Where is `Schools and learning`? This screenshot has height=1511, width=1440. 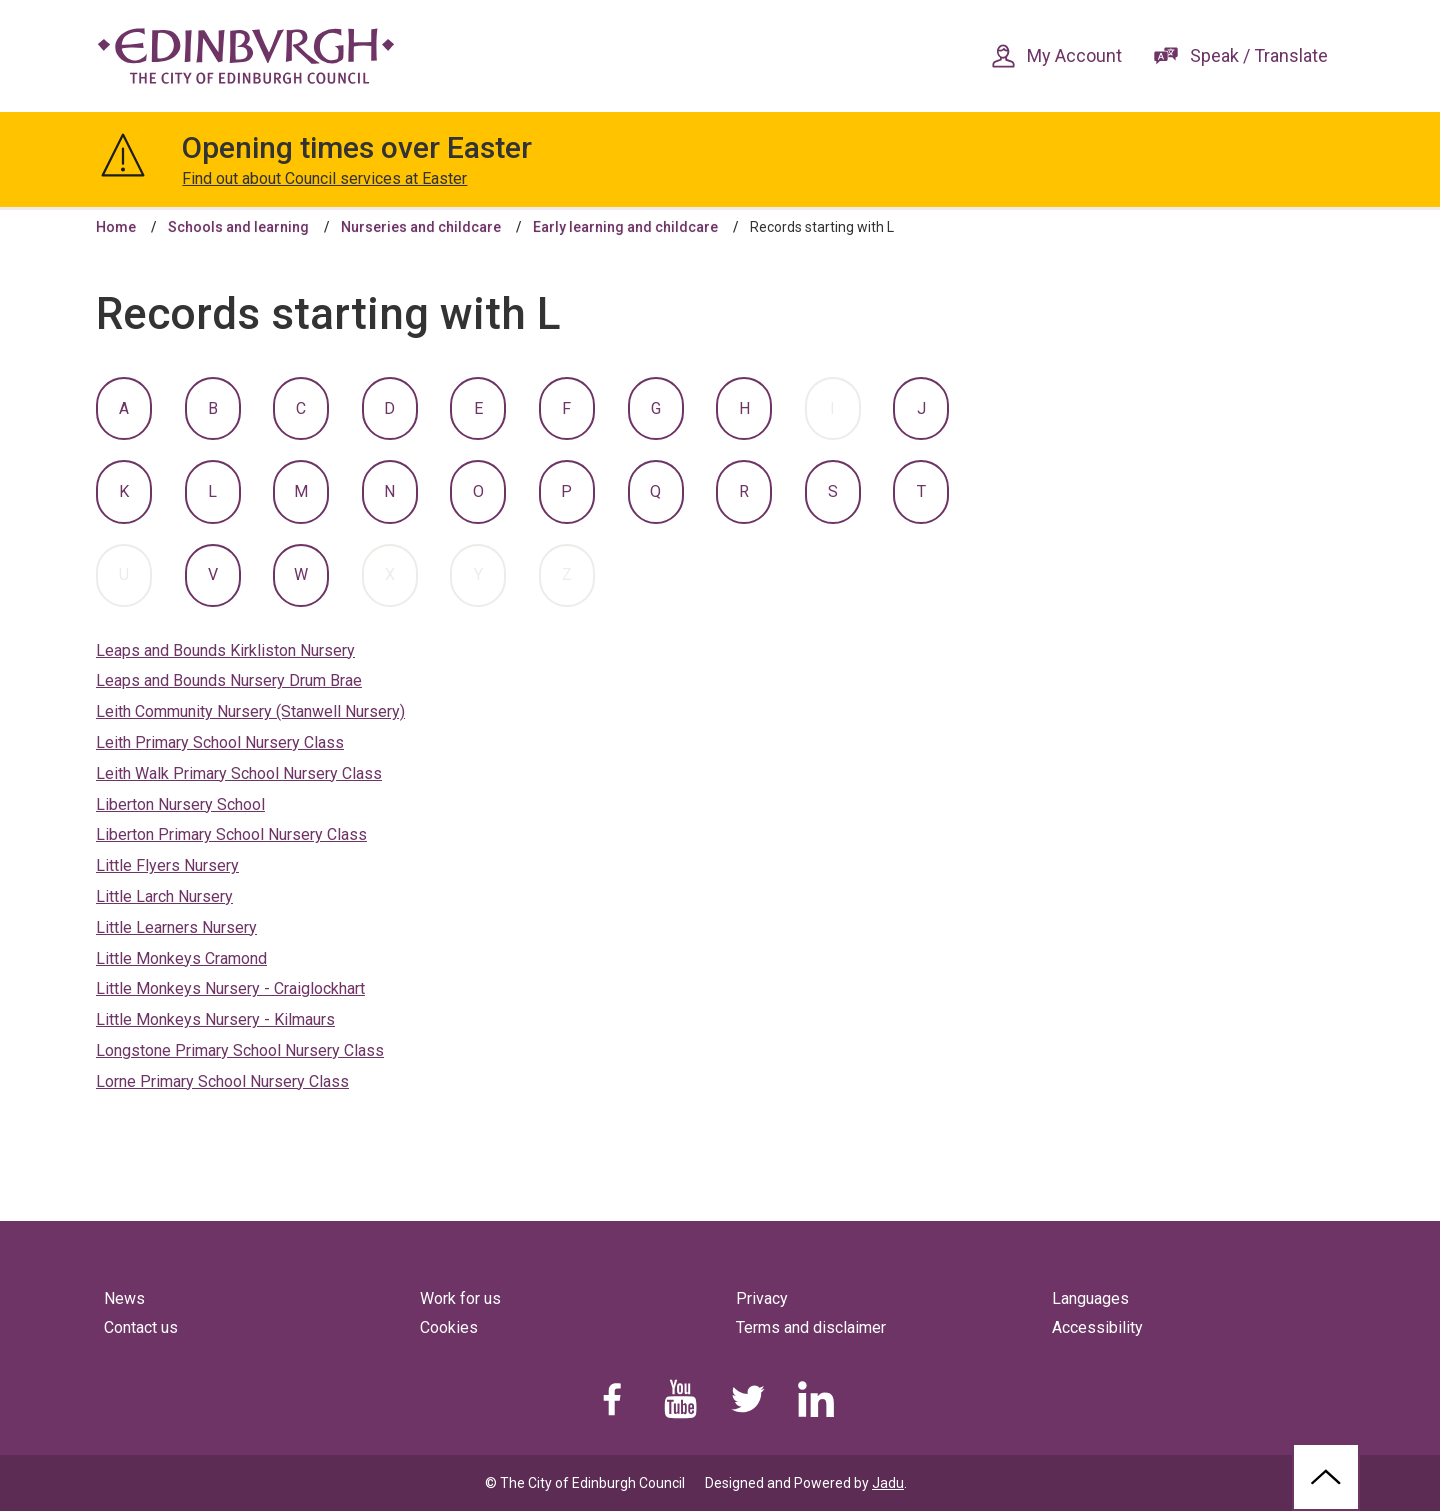
Schools and learning is located at coordinates (238, 227).